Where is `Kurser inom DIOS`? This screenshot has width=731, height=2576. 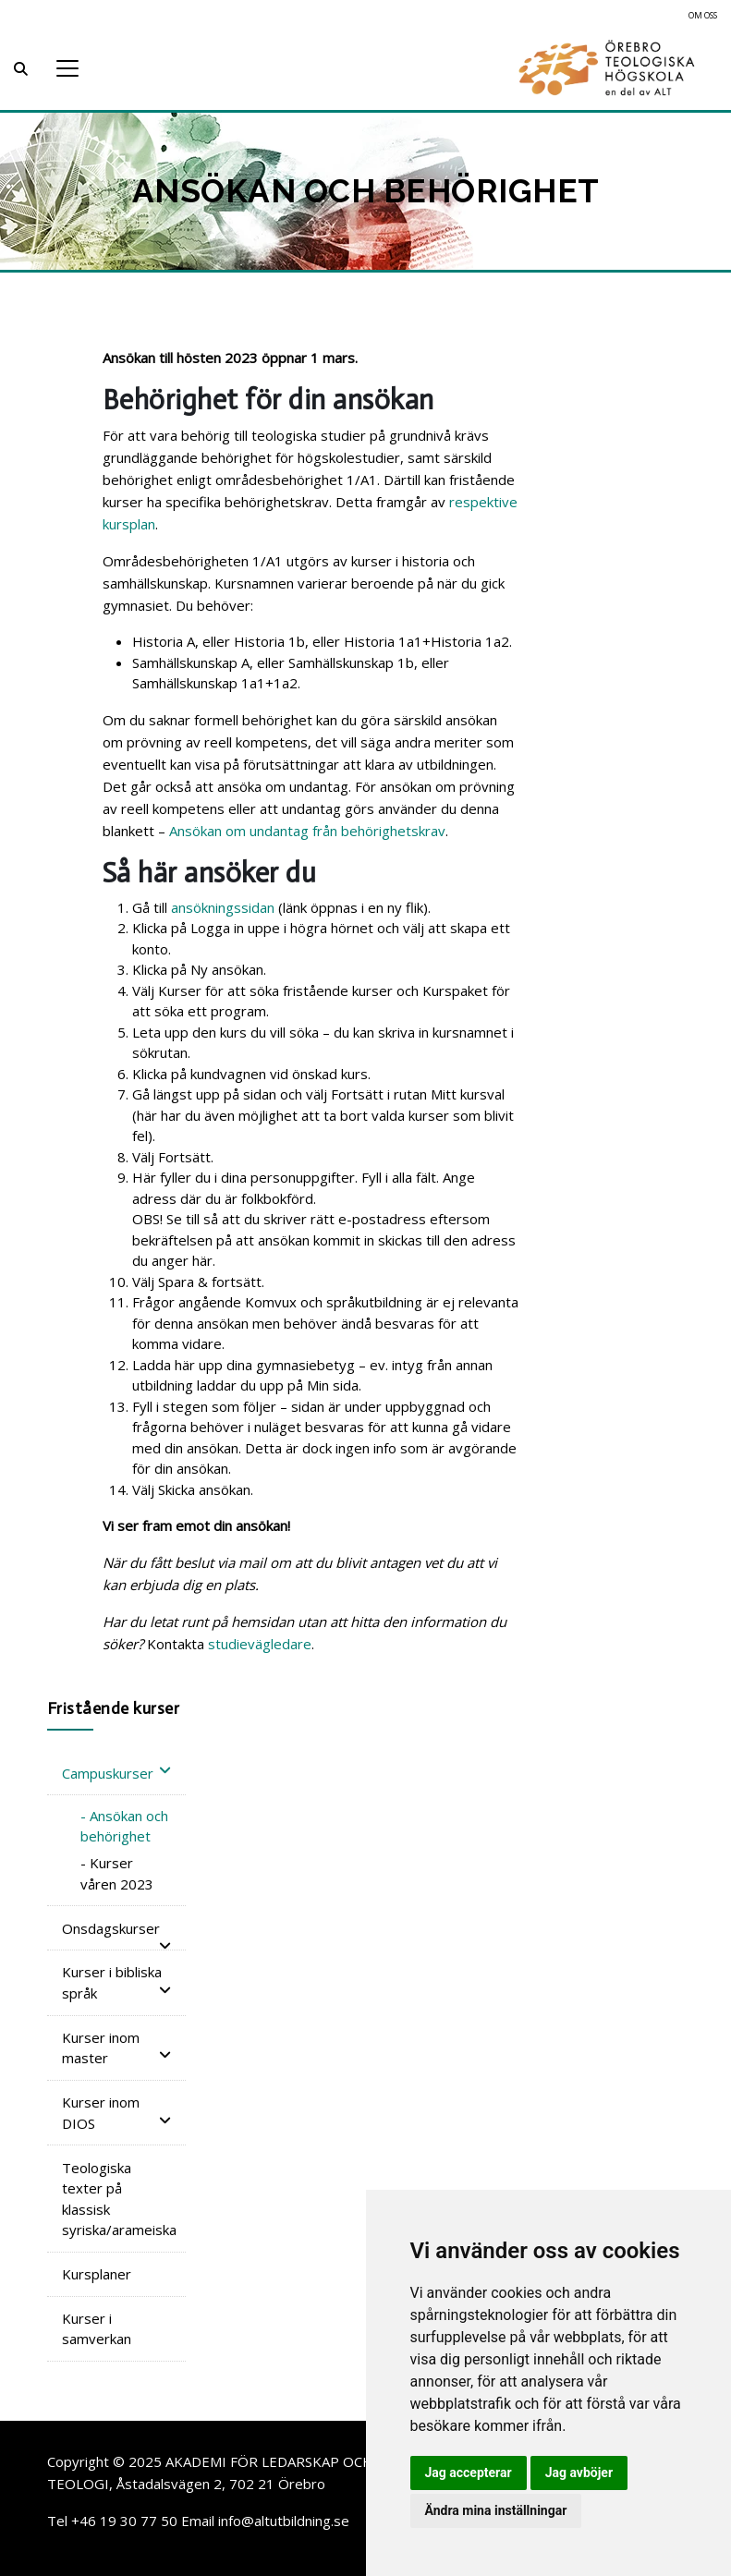 Kurser inom DIOS is located at coordinates (116, 2112).